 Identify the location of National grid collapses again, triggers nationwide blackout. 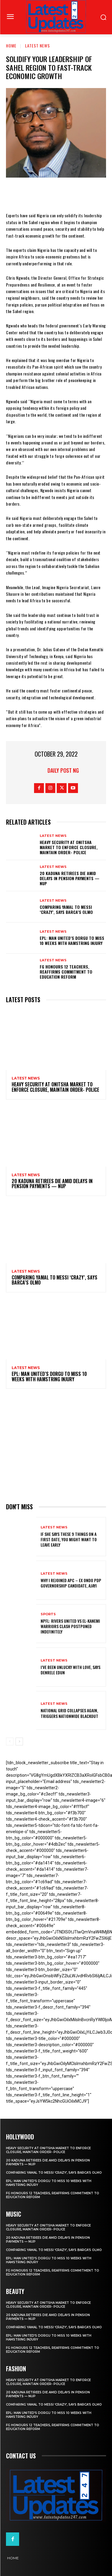
(69, 1713).